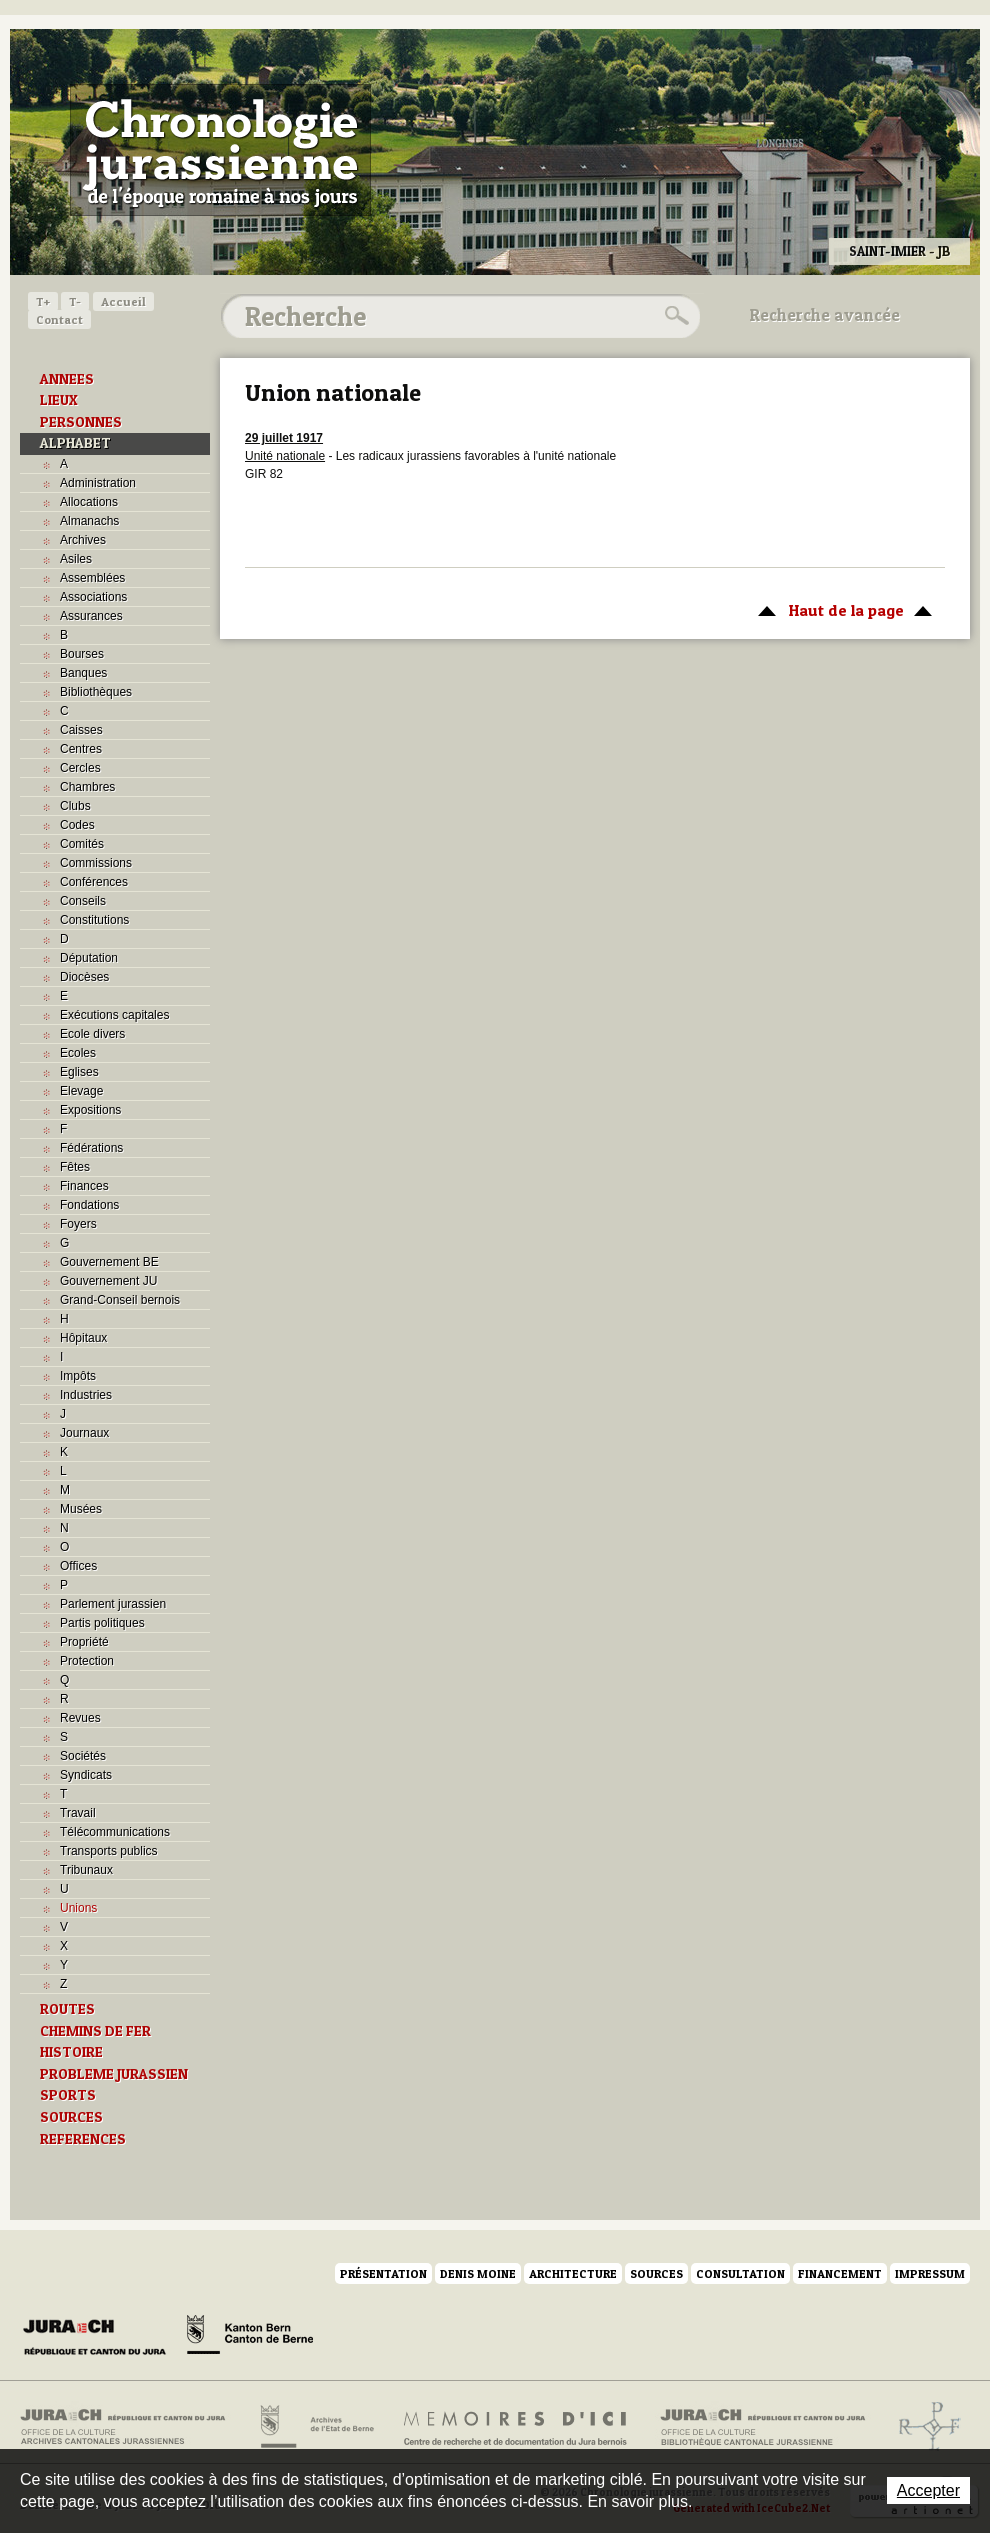  What do you see at coordinates (120, 1300) in the screenshot?
I see `Grand-Conseil bernois` at bounding box center [120, 1300].